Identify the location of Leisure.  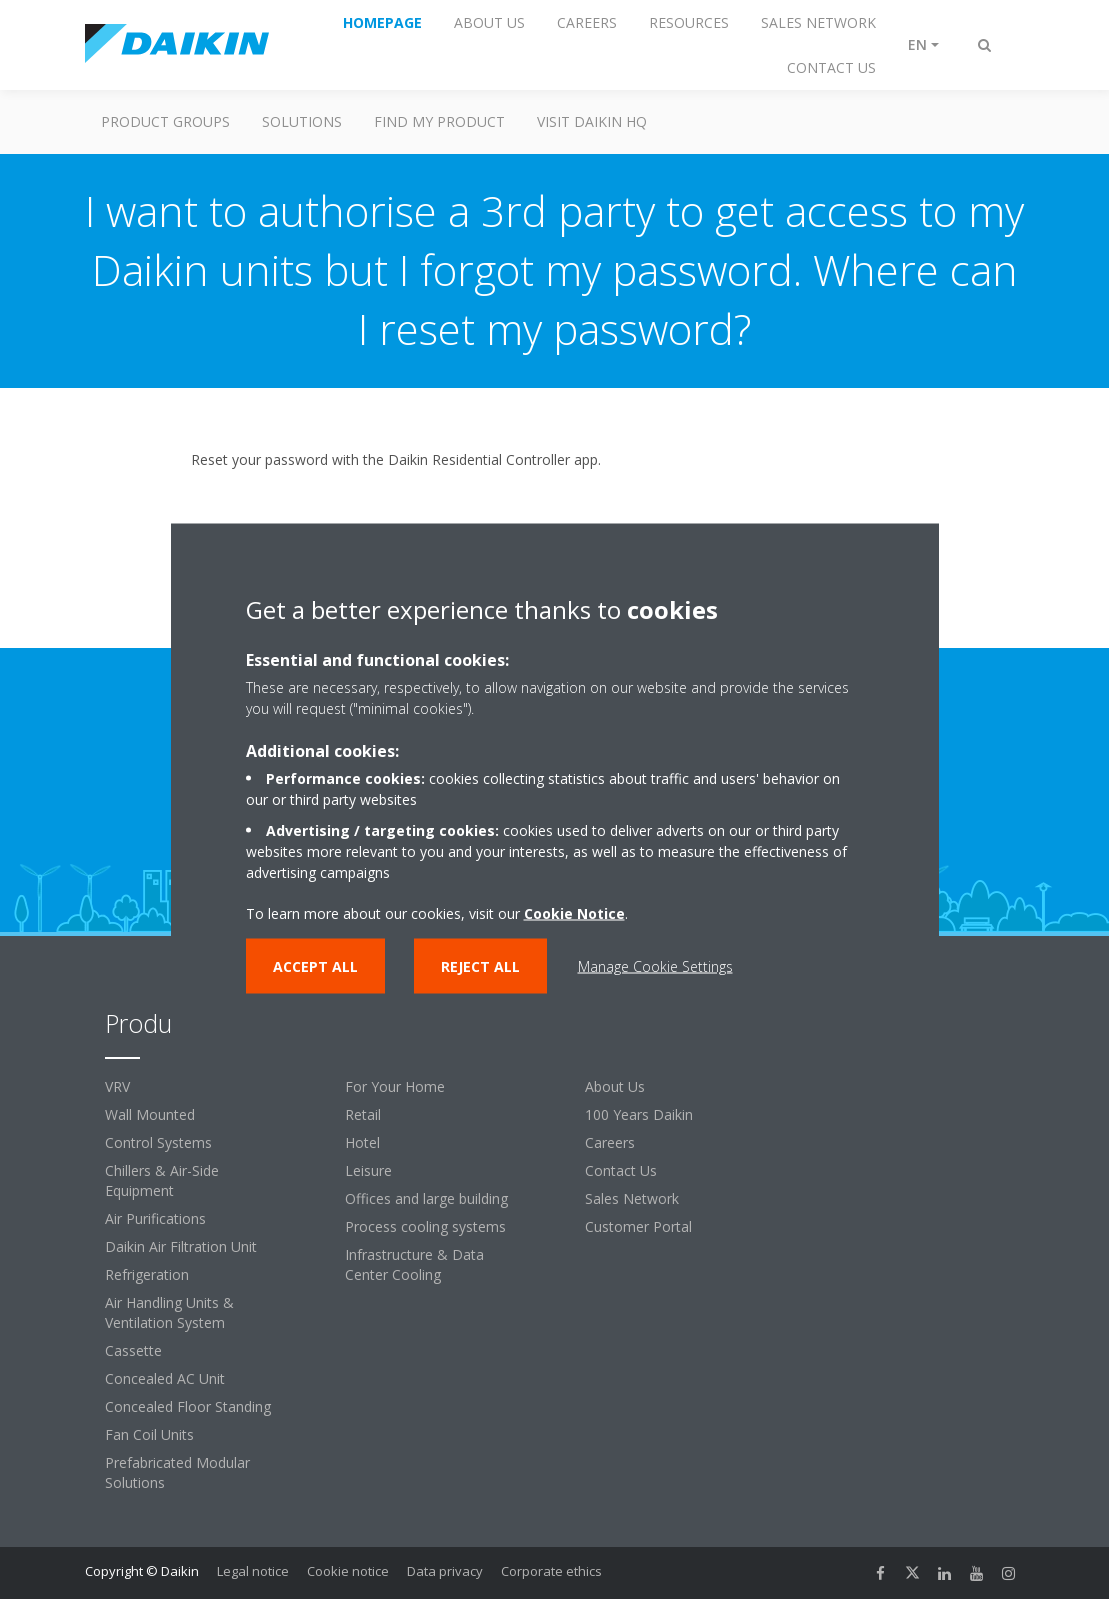
(368, 1170).